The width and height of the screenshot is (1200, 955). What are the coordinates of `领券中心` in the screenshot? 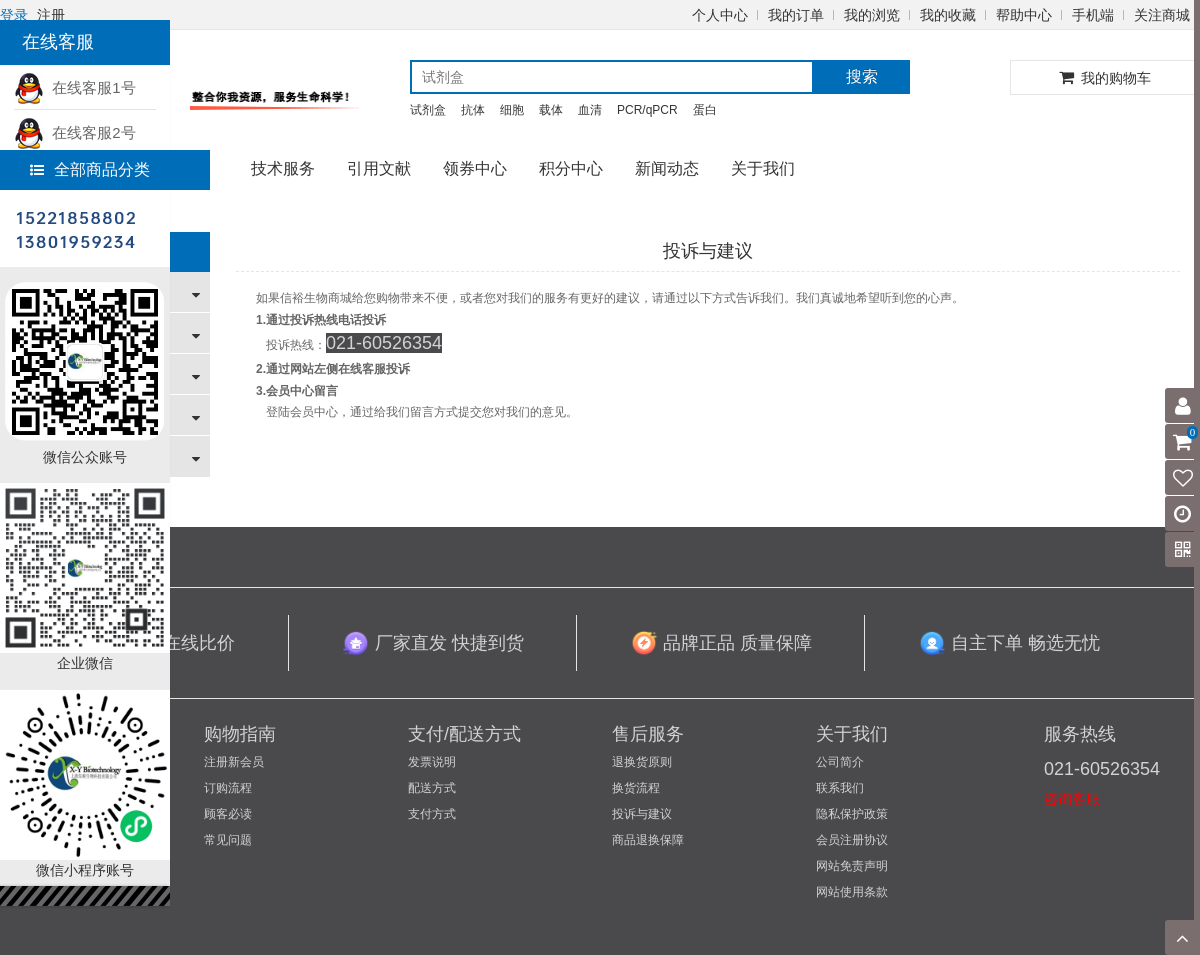 It's located at (475, 168).